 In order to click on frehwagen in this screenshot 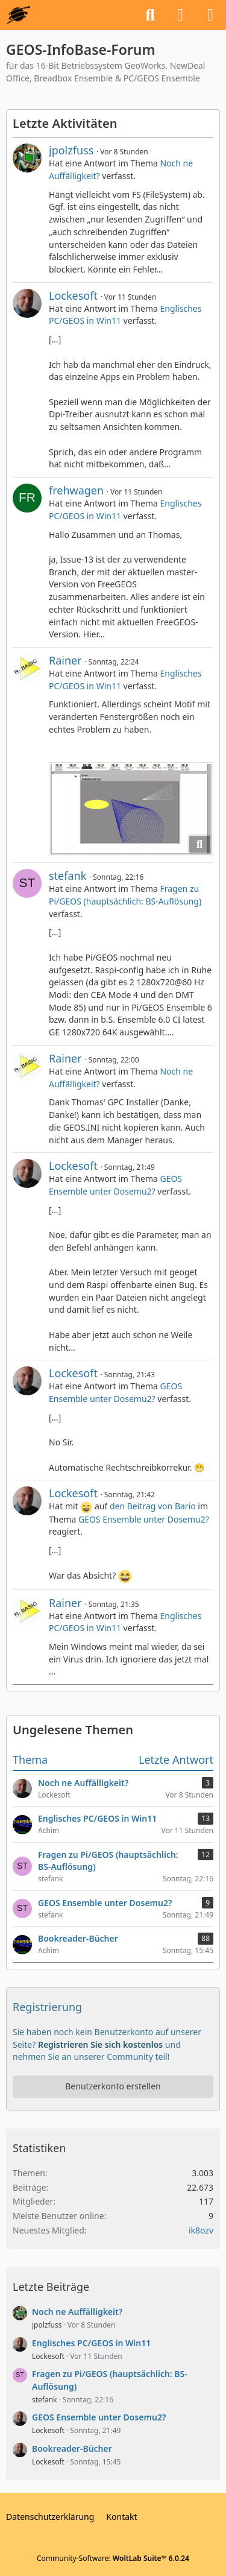, I will do `click(76, 490)`.